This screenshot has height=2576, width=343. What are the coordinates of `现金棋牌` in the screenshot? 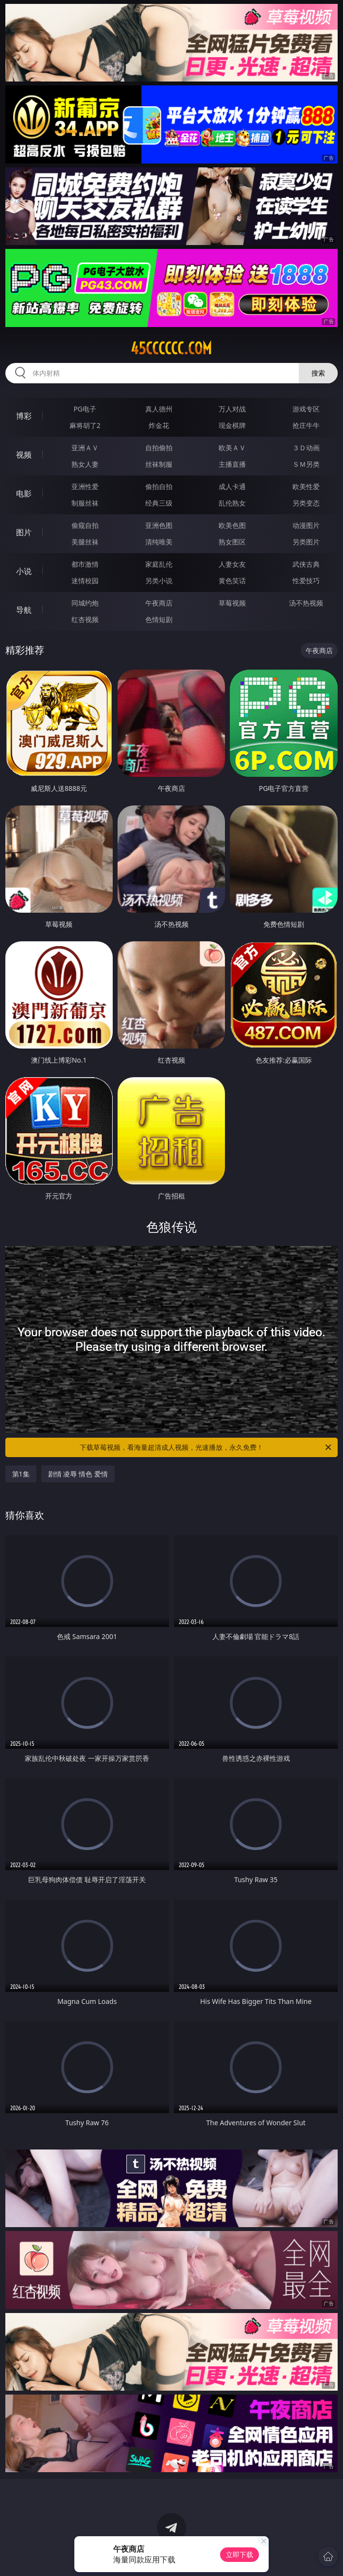 It's located at (232, 425).